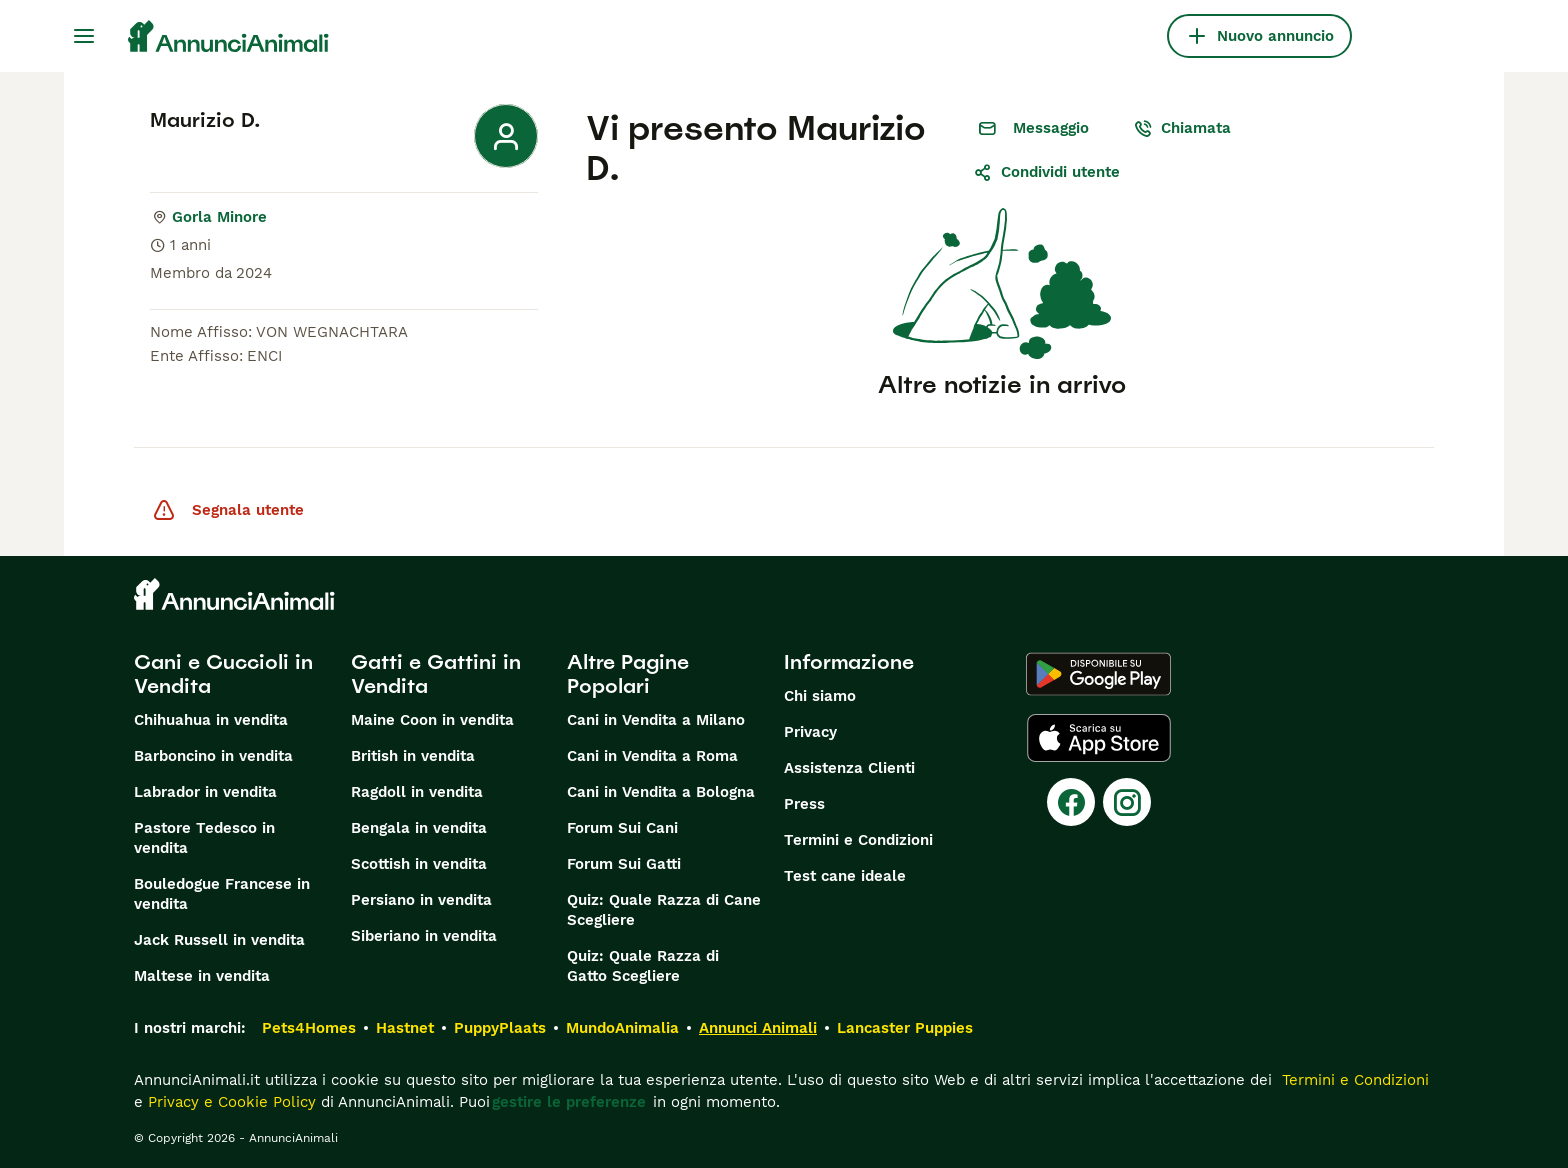 Image resolution: width=1568 pixels, height=1168 pixels. What do you see at coordinates (905, 1028) in the screenshot?
I see `Lancaster Puppies` at bounding box center [905, 1028].